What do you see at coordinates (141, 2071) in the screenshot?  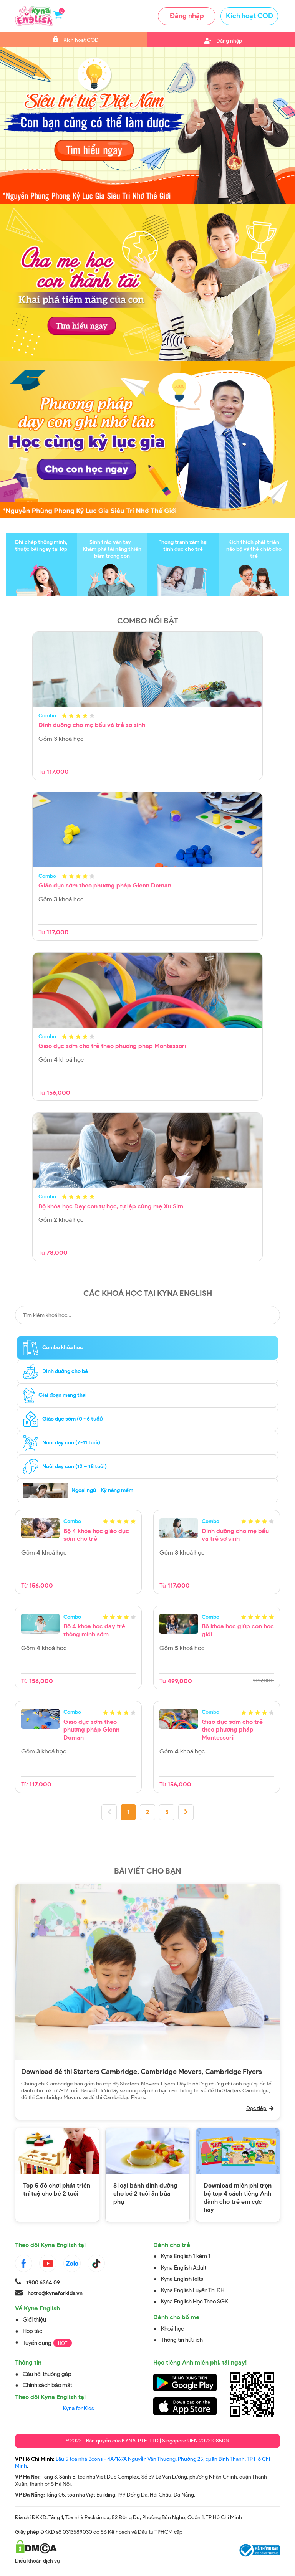 I see `Download đề thi Starters Cambridge, Cambridge Movers, Cambridge Flyers` at bounding box center [141, 2071].